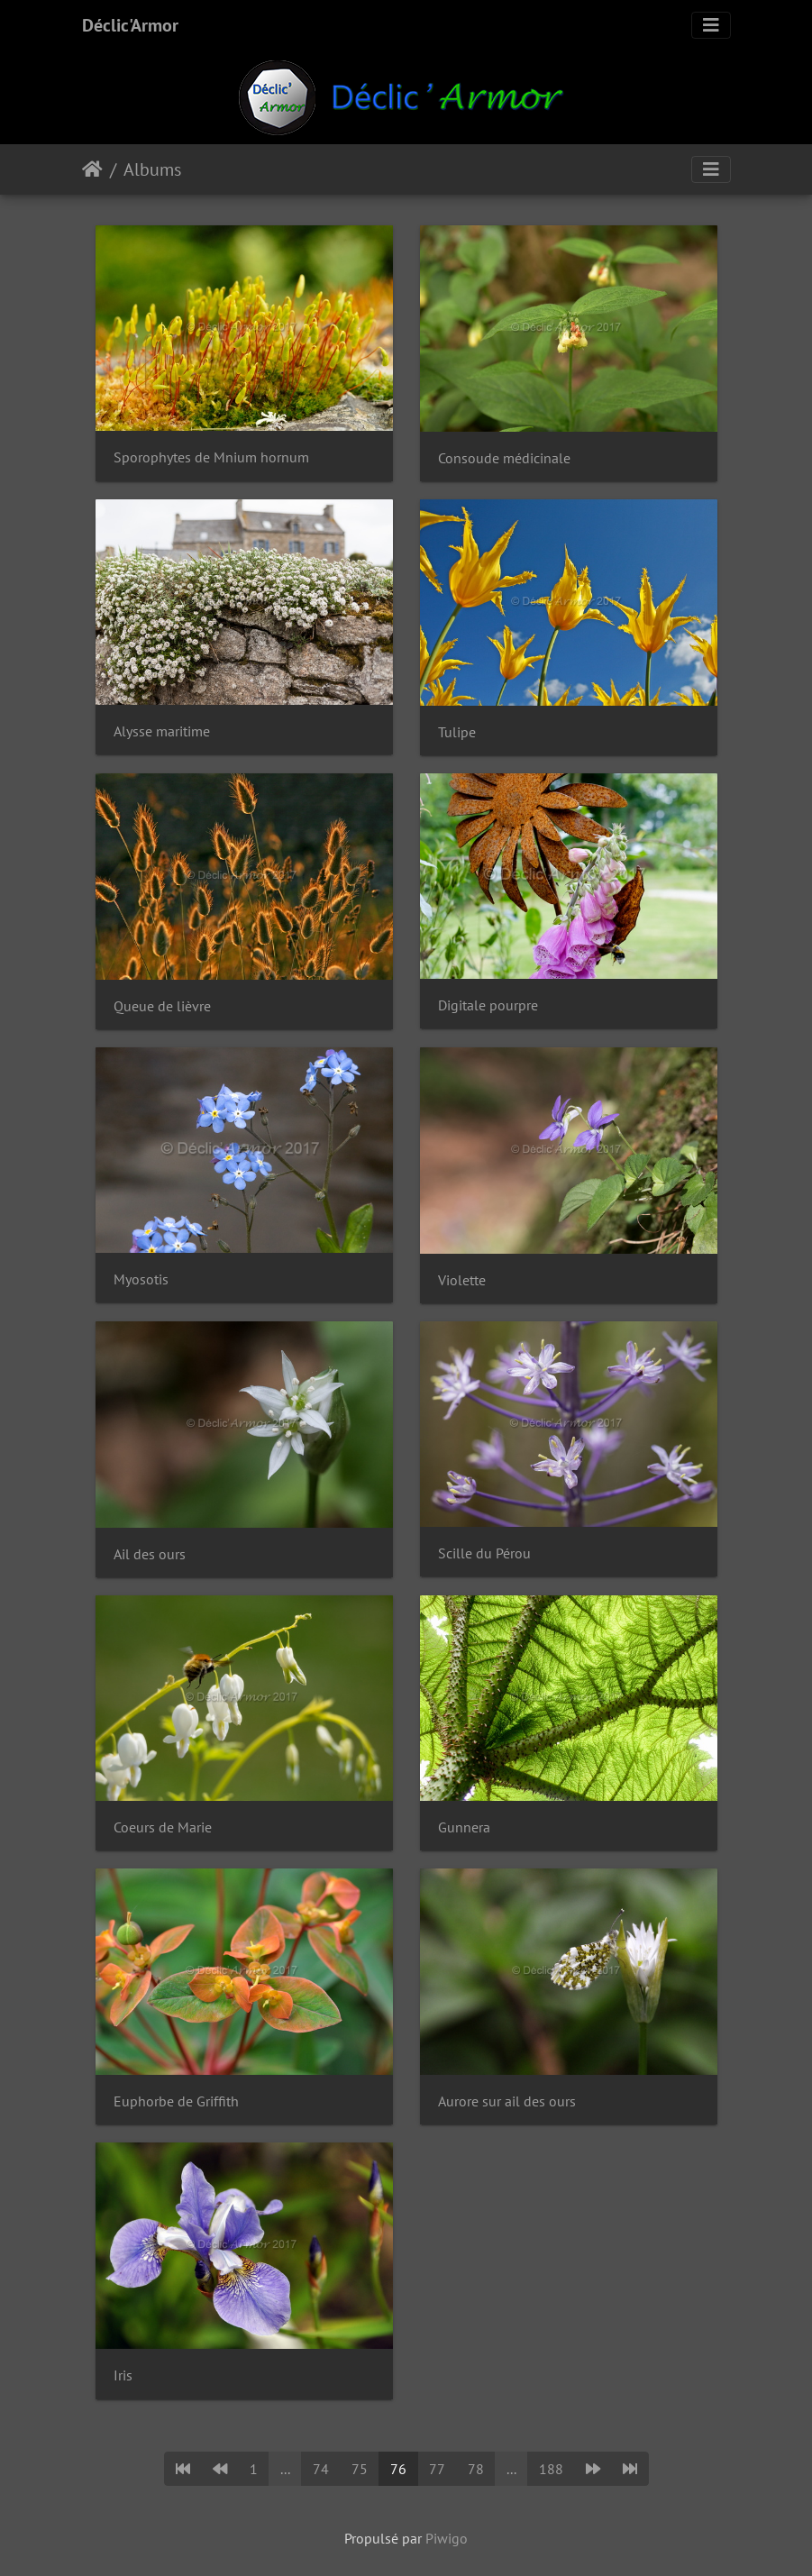 This screenshot has height=2576, width=812. What do you see at coordinates (446, 2538) in the screenshot?
I see `Piwigo` at bounding box center [446, 2538].